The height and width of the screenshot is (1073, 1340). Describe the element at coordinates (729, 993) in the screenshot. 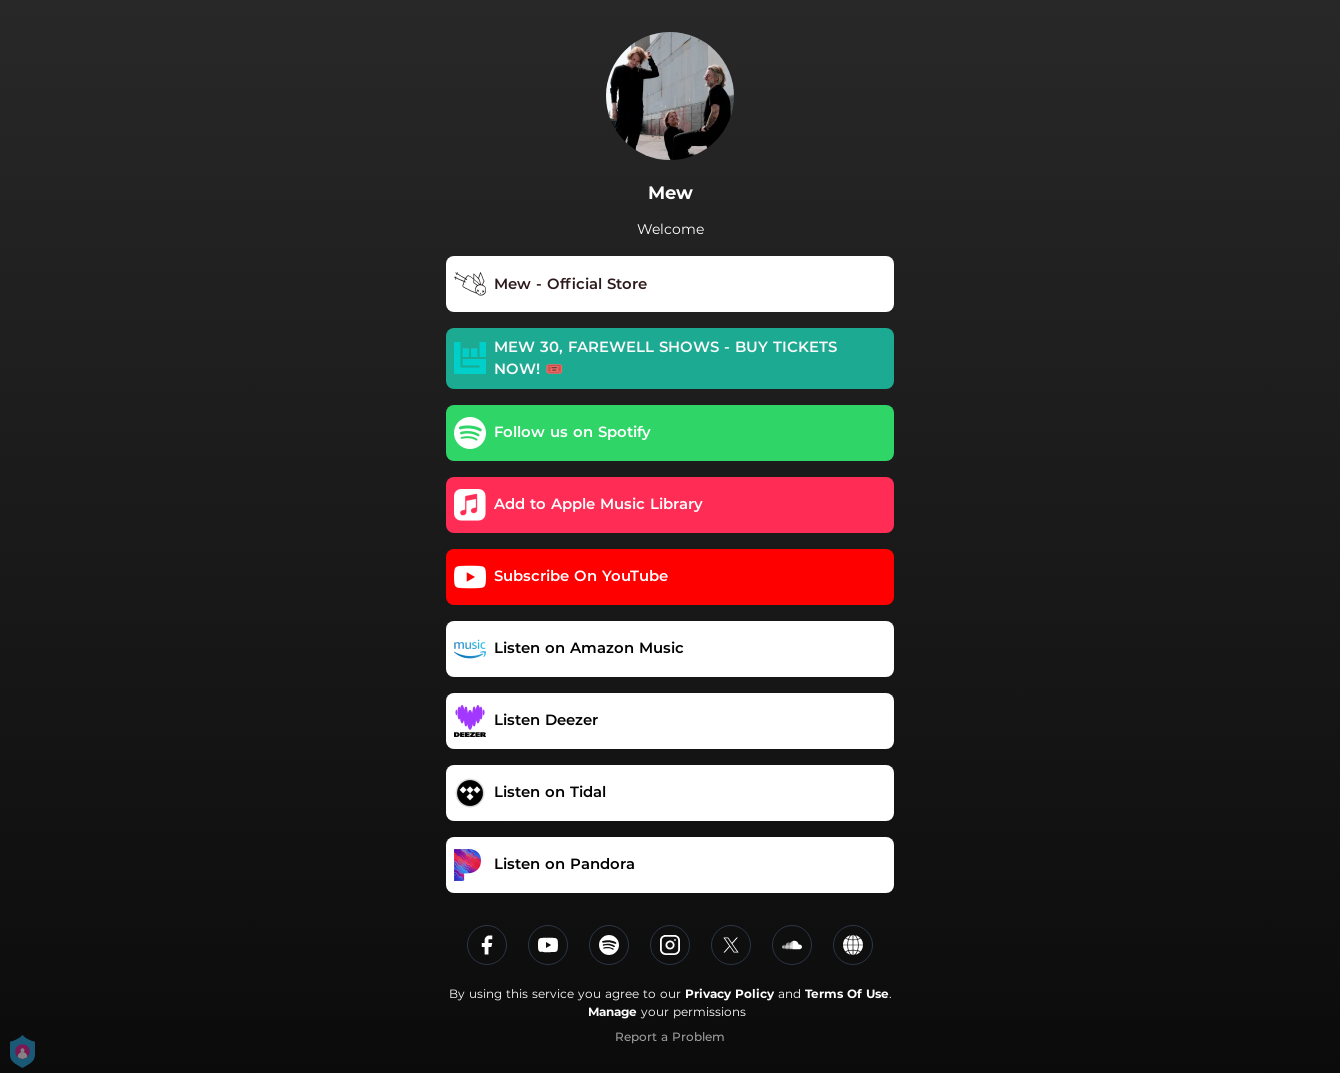

I see `Privacy Policy` at that location.